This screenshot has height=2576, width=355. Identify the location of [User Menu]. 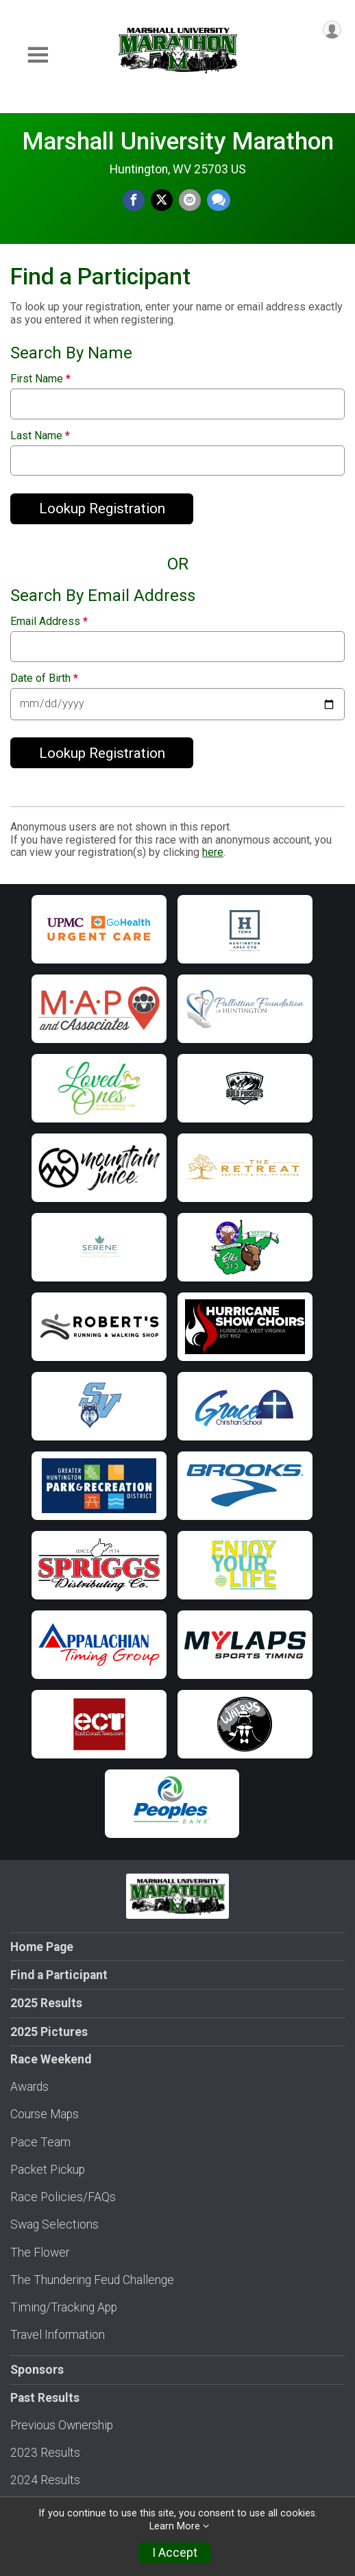
(332, 30).